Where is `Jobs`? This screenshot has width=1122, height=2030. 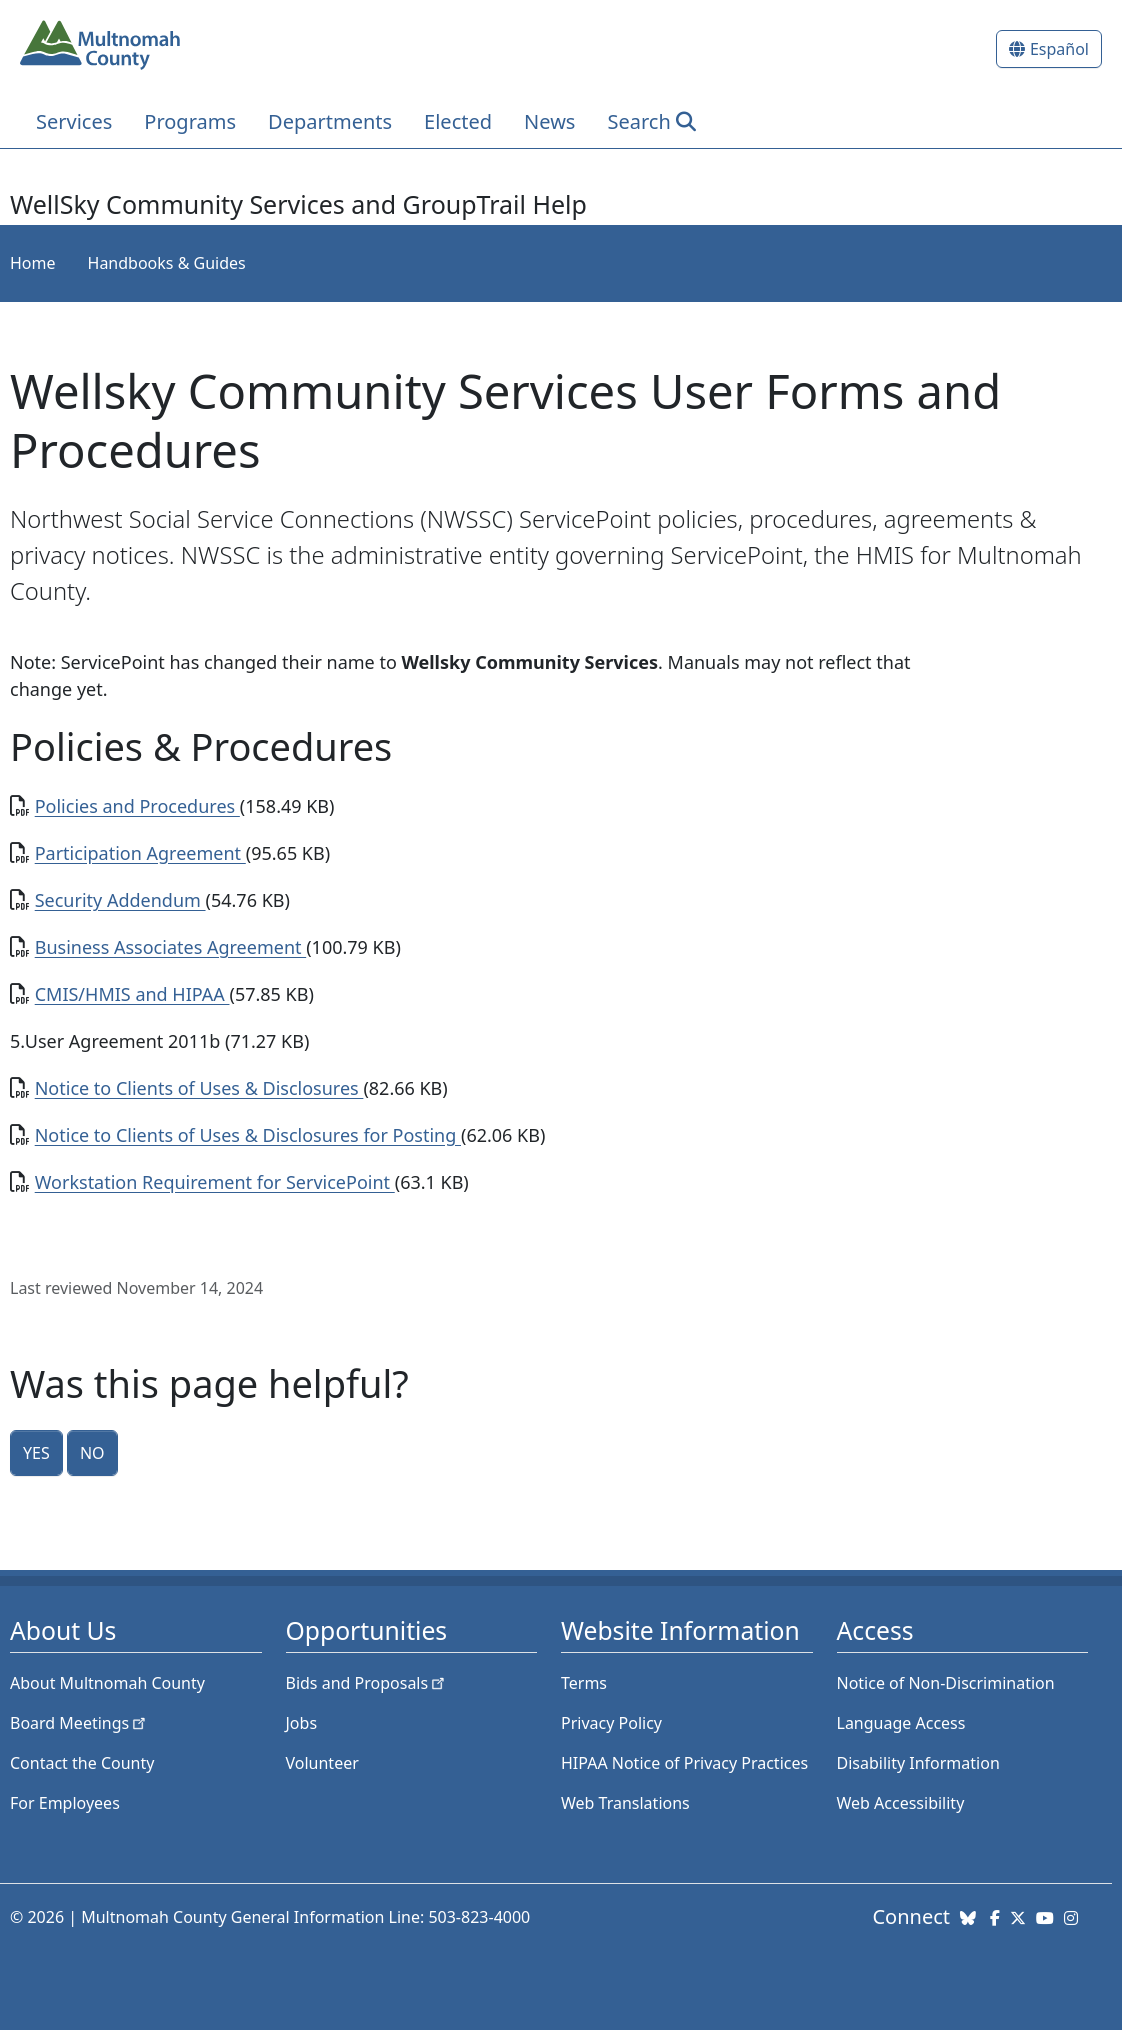 Jobs is located at coordinates (302, 1723).